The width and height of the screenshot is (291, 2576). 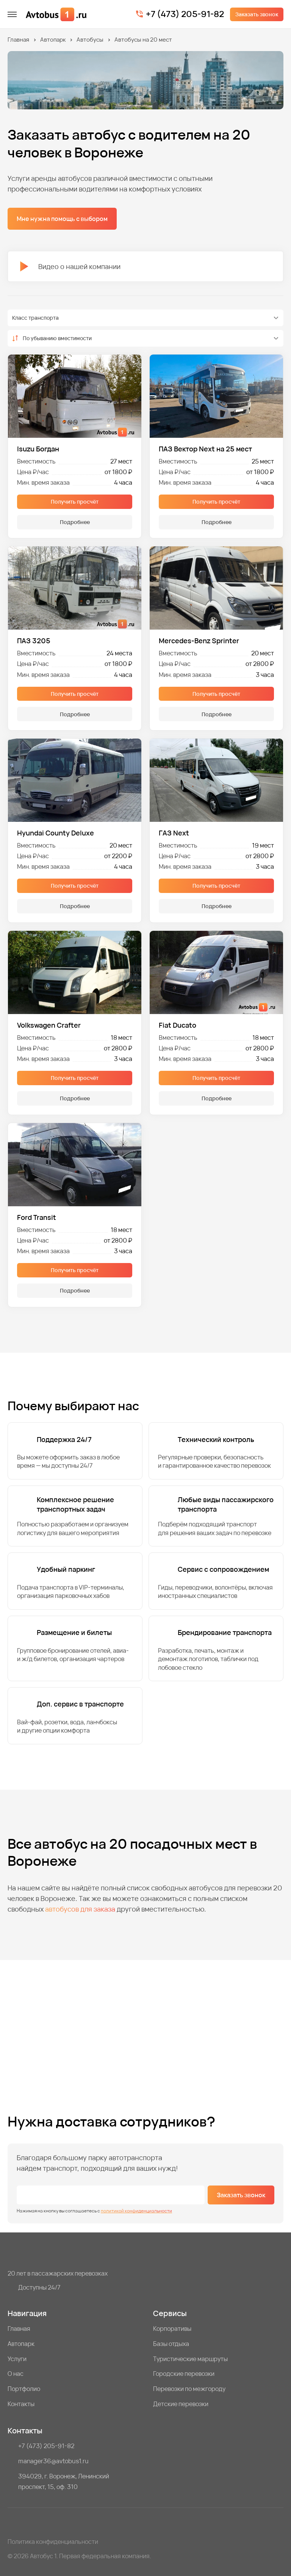 What do you see at coordinates (53, 2461) in the screenshot?
I see `manager36@avtobus1.ru` at bounding box center [53, 2461].